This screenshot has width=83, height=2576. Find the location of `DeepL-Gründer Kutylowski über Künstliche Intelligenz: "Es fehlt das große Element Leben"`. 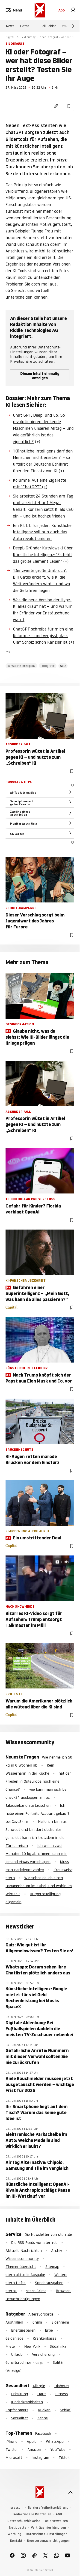

DeepL-Gründer Kutylowski über Künstliche Intelligenz: "Es fehlt das große Element Leben" is located at coordinates (43, 554).